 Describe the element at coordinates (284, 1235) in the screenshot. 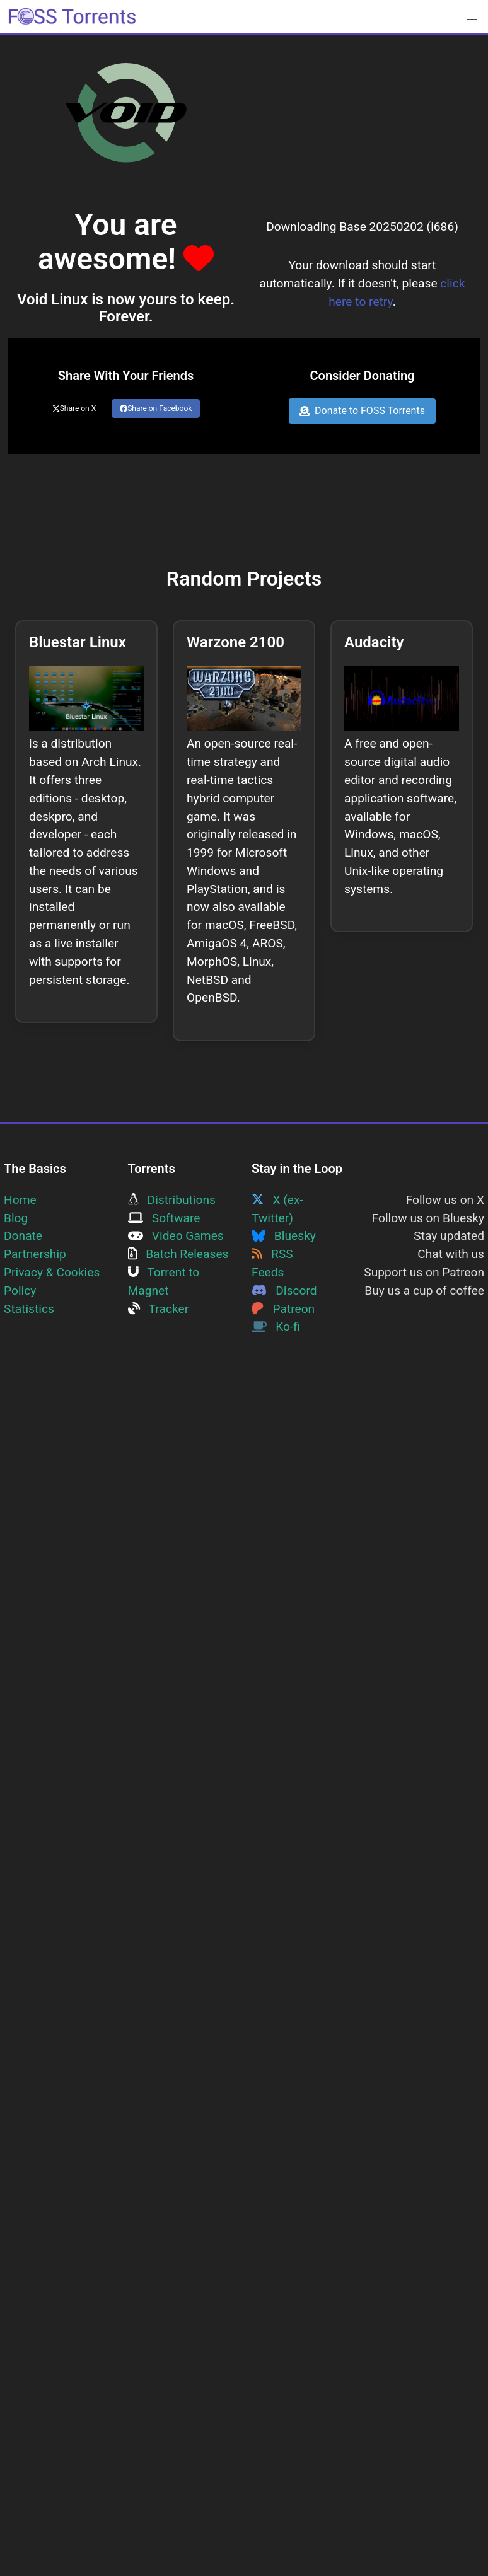

I see `Bluesky` at that location.